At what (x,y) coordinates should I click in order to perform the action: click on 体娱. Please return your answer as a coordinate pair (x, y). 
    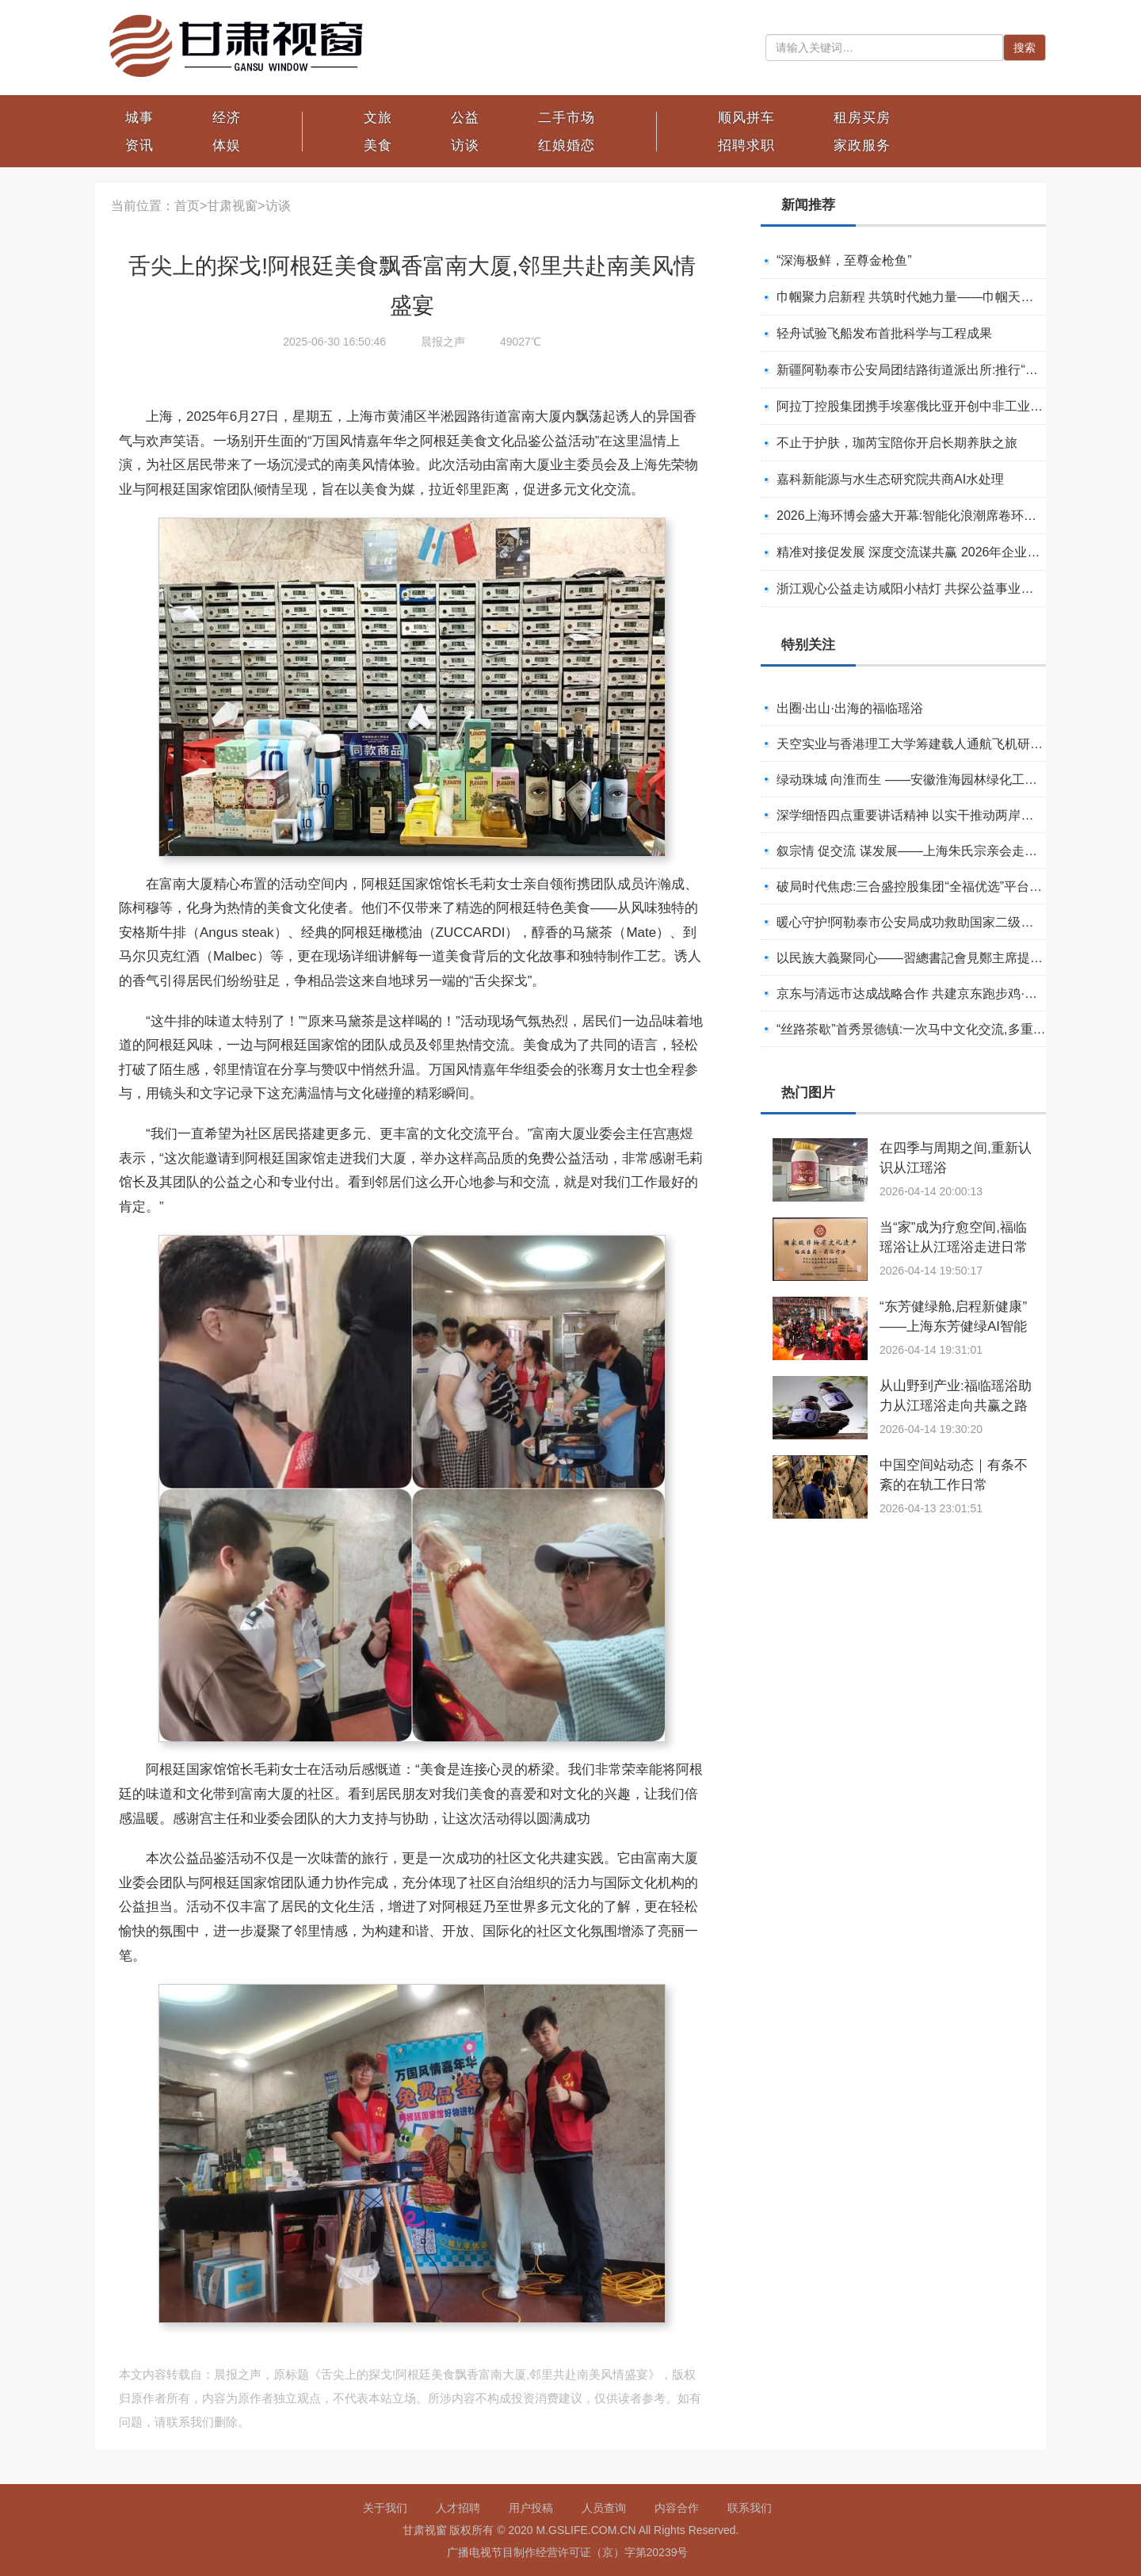
    Looking at the image, I should click on (226, 145).